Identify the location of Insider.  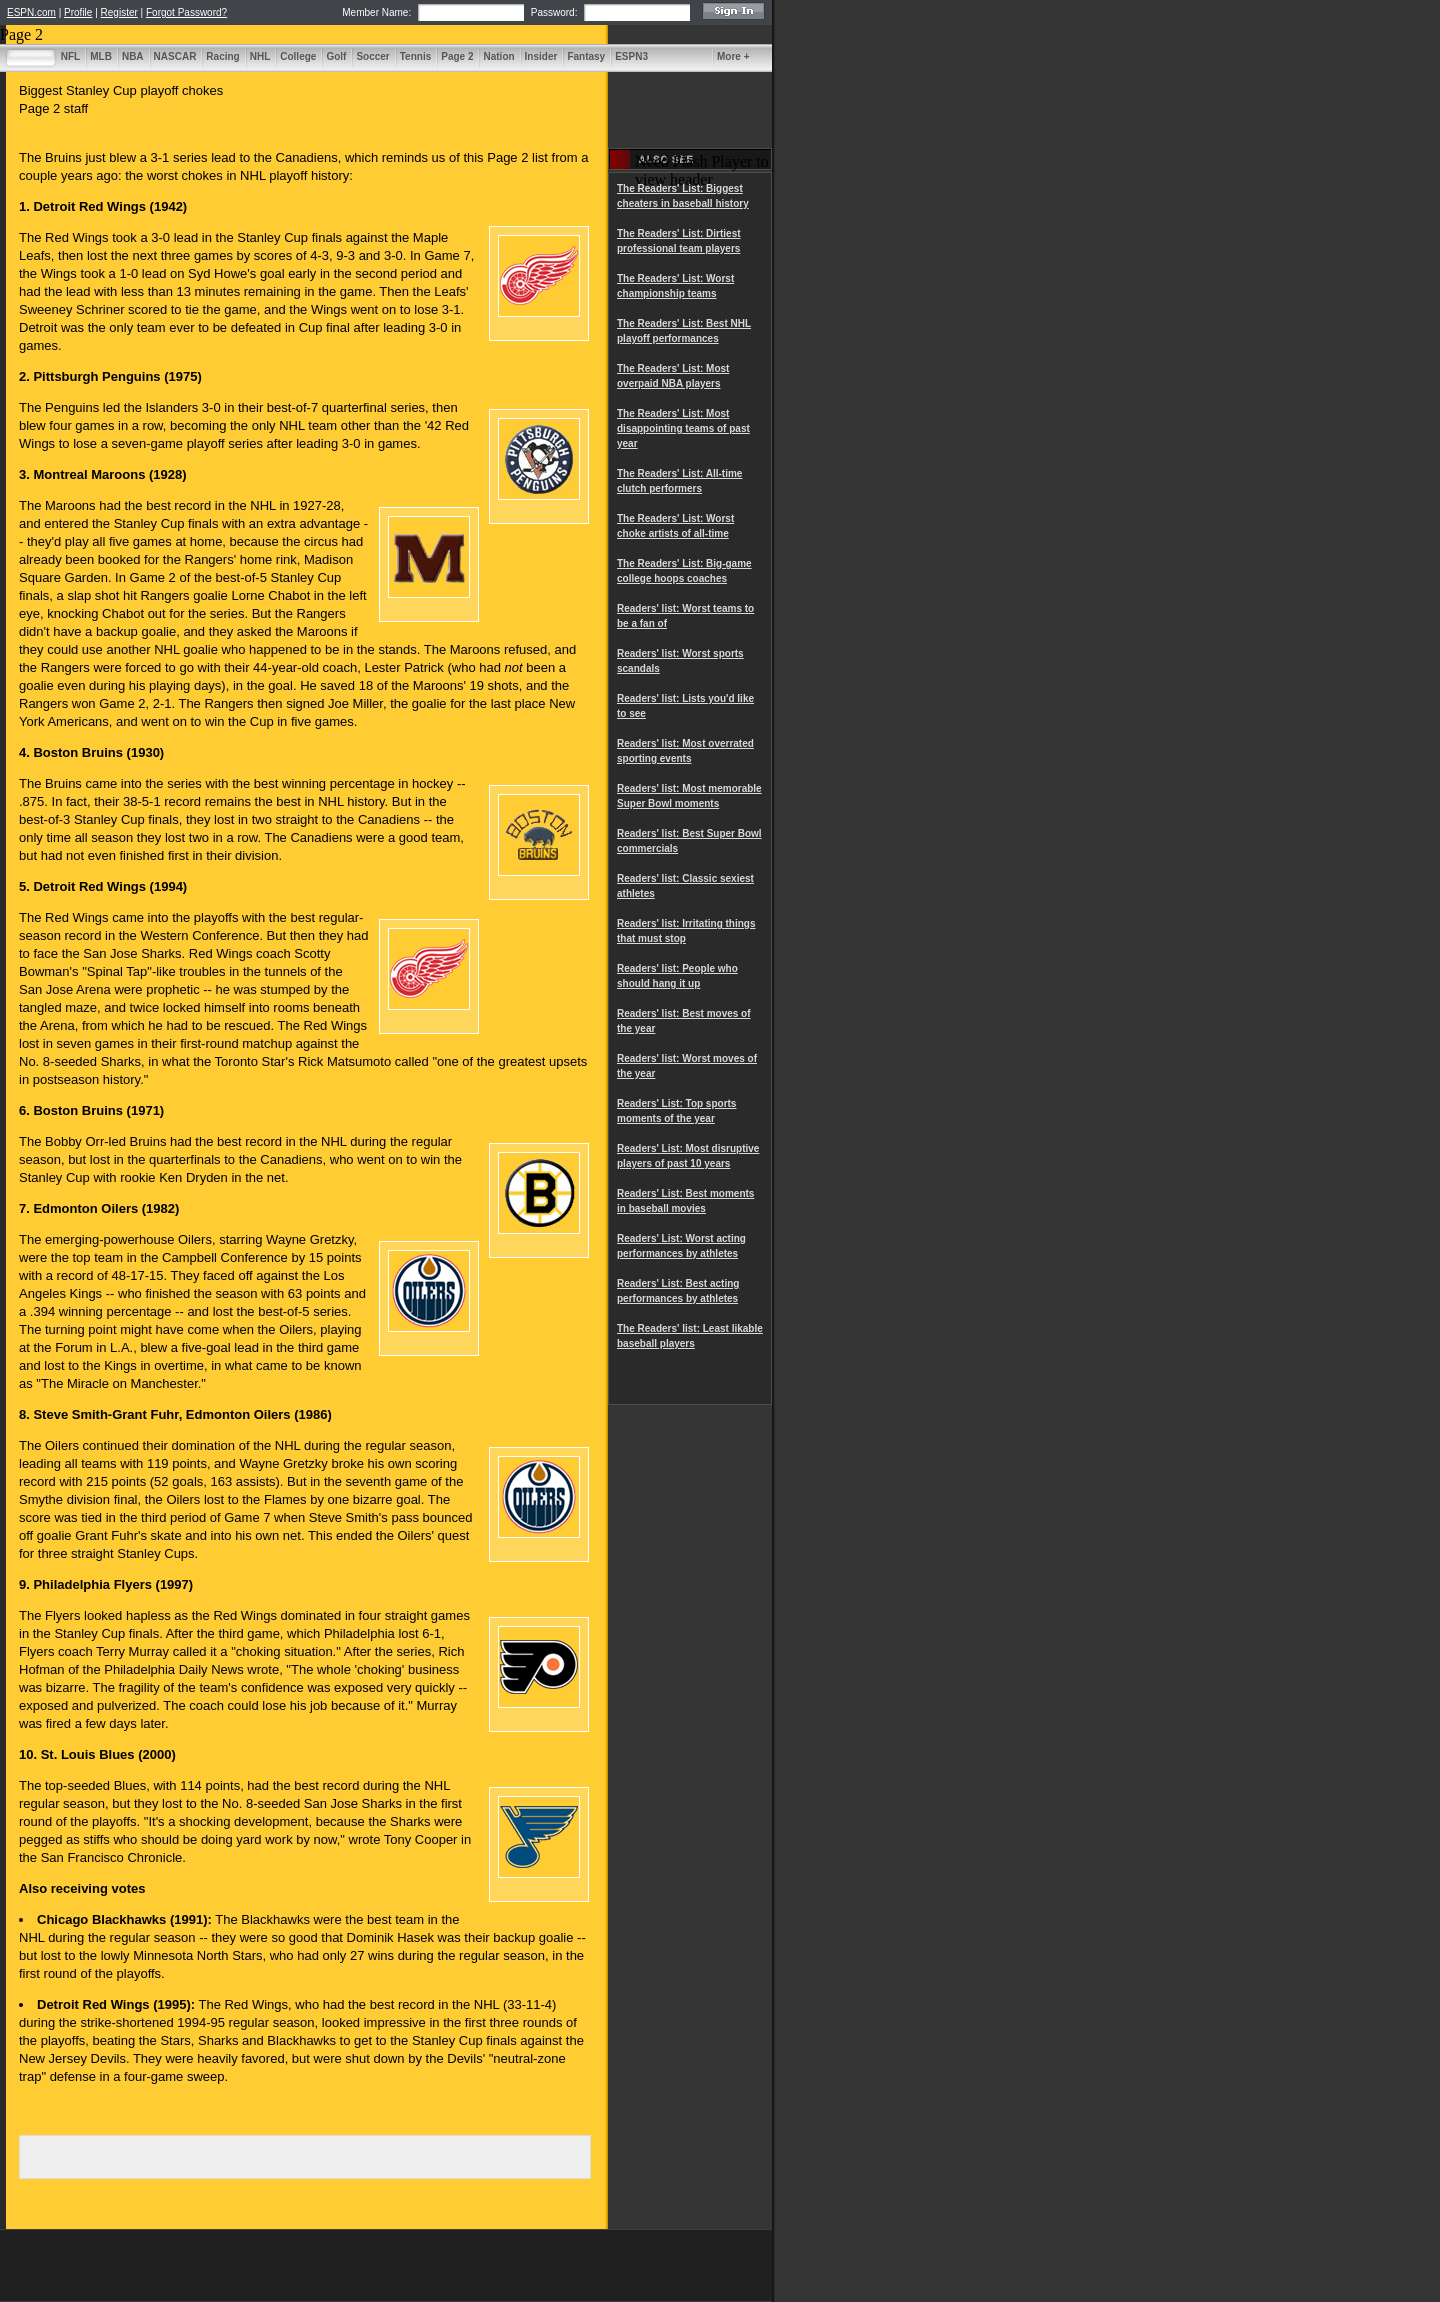
(541, 56).